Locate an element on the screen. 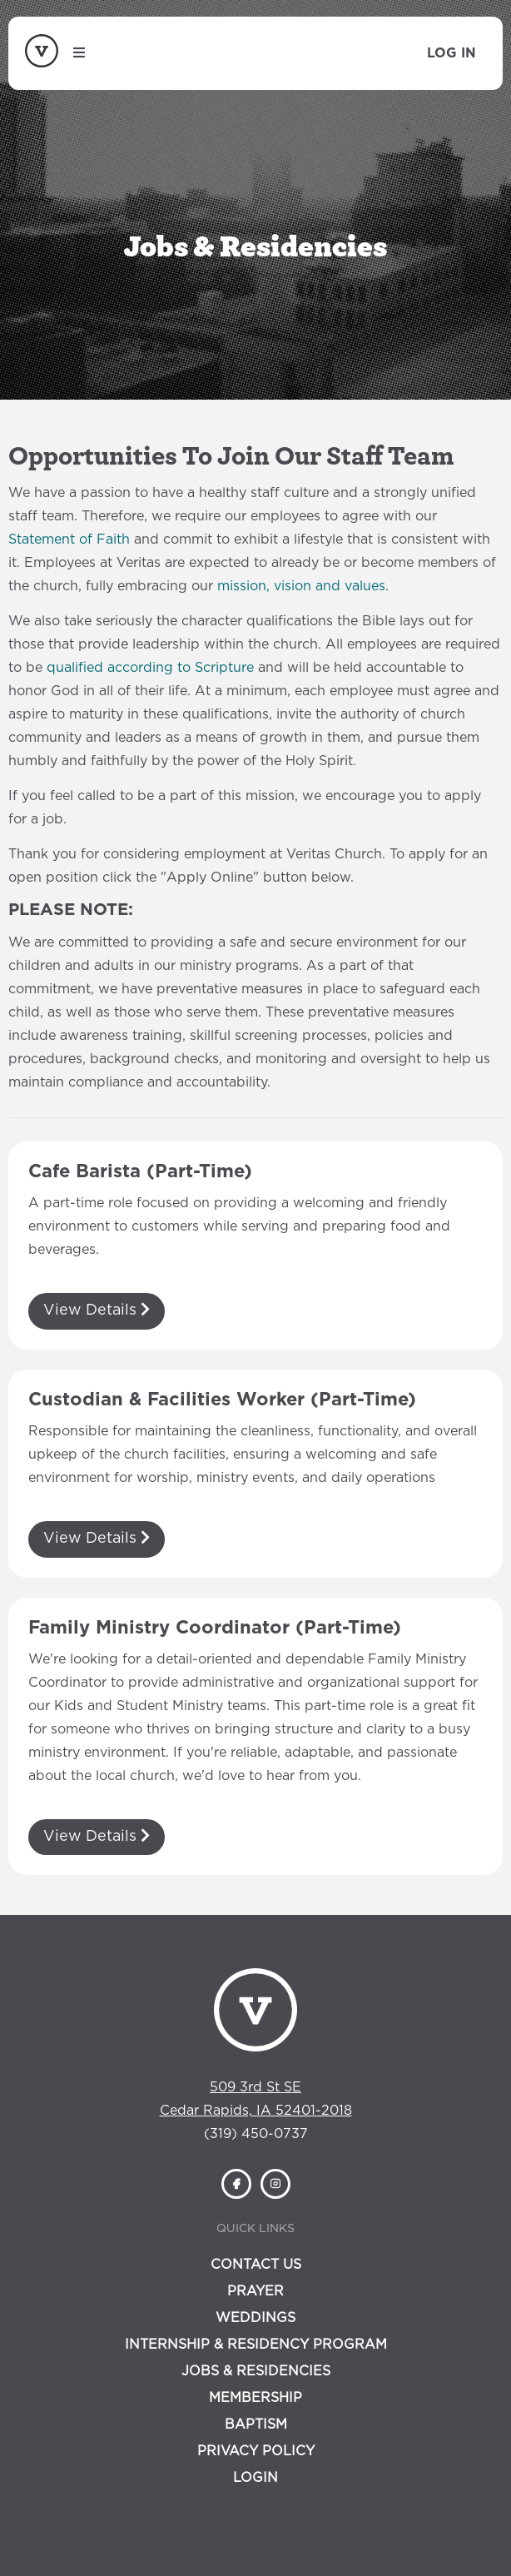 The height and width of the screenshot is (2576, 511). Prayer is located at coordinates (255, 2291).